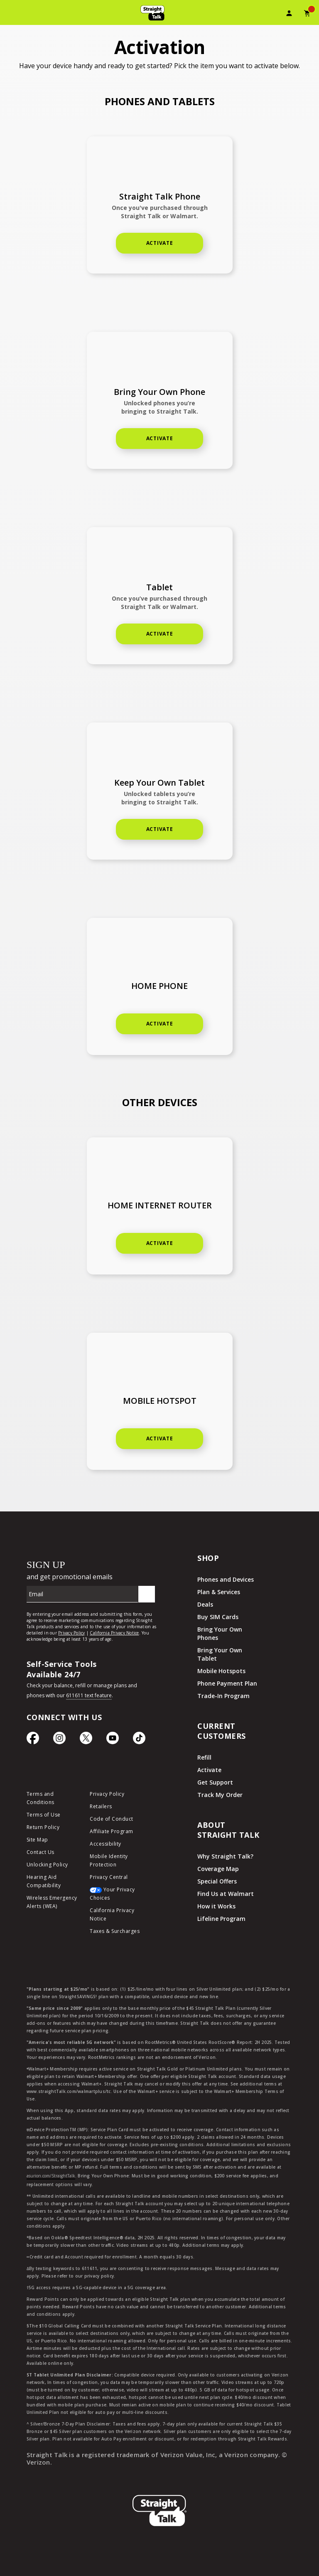 Image resolution: width=319 pixels, height=2576 pixels. Describe the element at coordinates (227, 1683) in the screenshot. I see `Phone Payment Plan` at that location.